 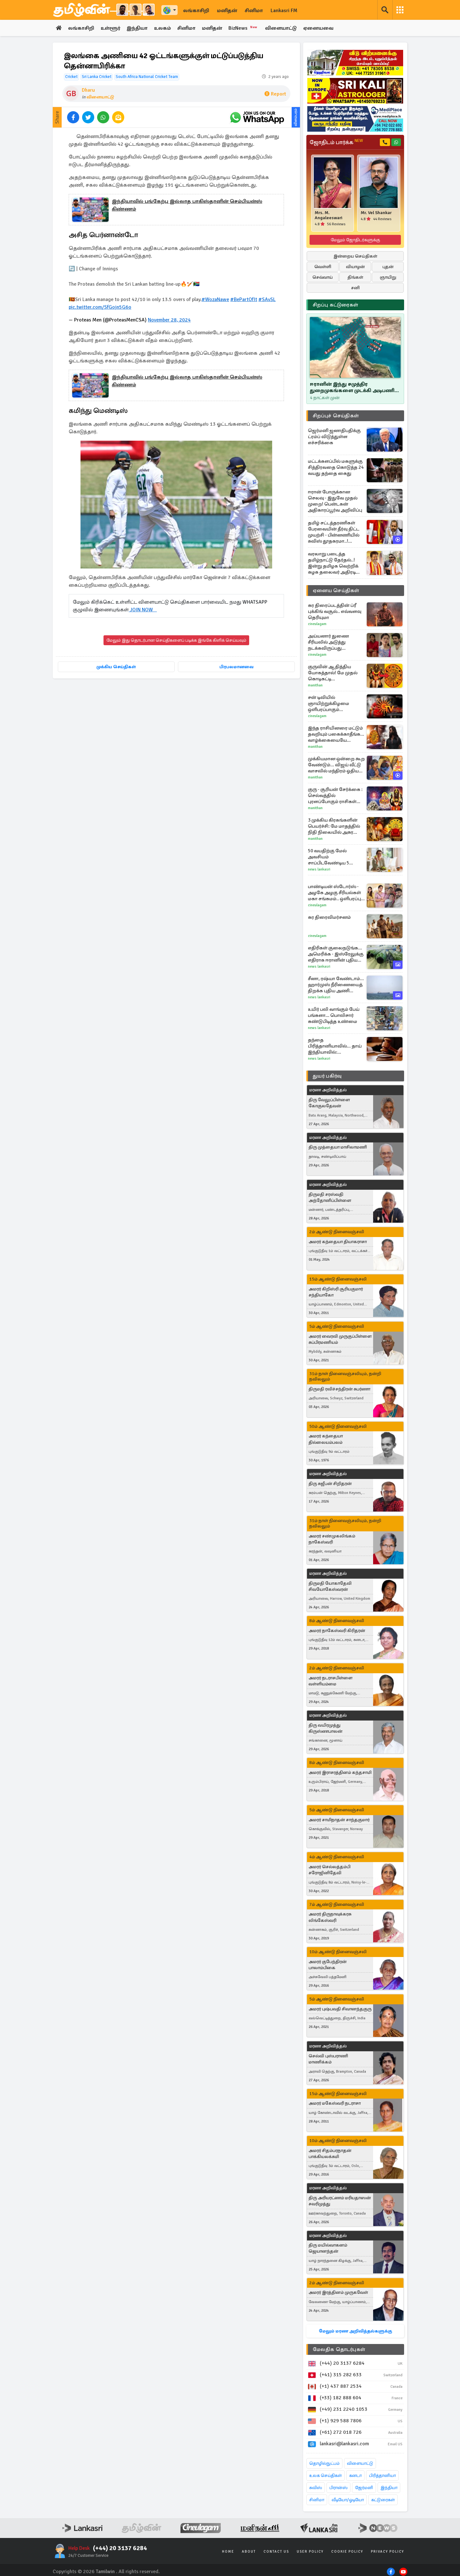 What do you see at coordinates (335, 501) in the screenshot?
I see `ஈரான் போருக்கான செலவு - இதுவே முதல் முறை! பென்டகன் அதிகாரப்பூர்வ அறிவிப்பு` at bounding box center [335, 501].